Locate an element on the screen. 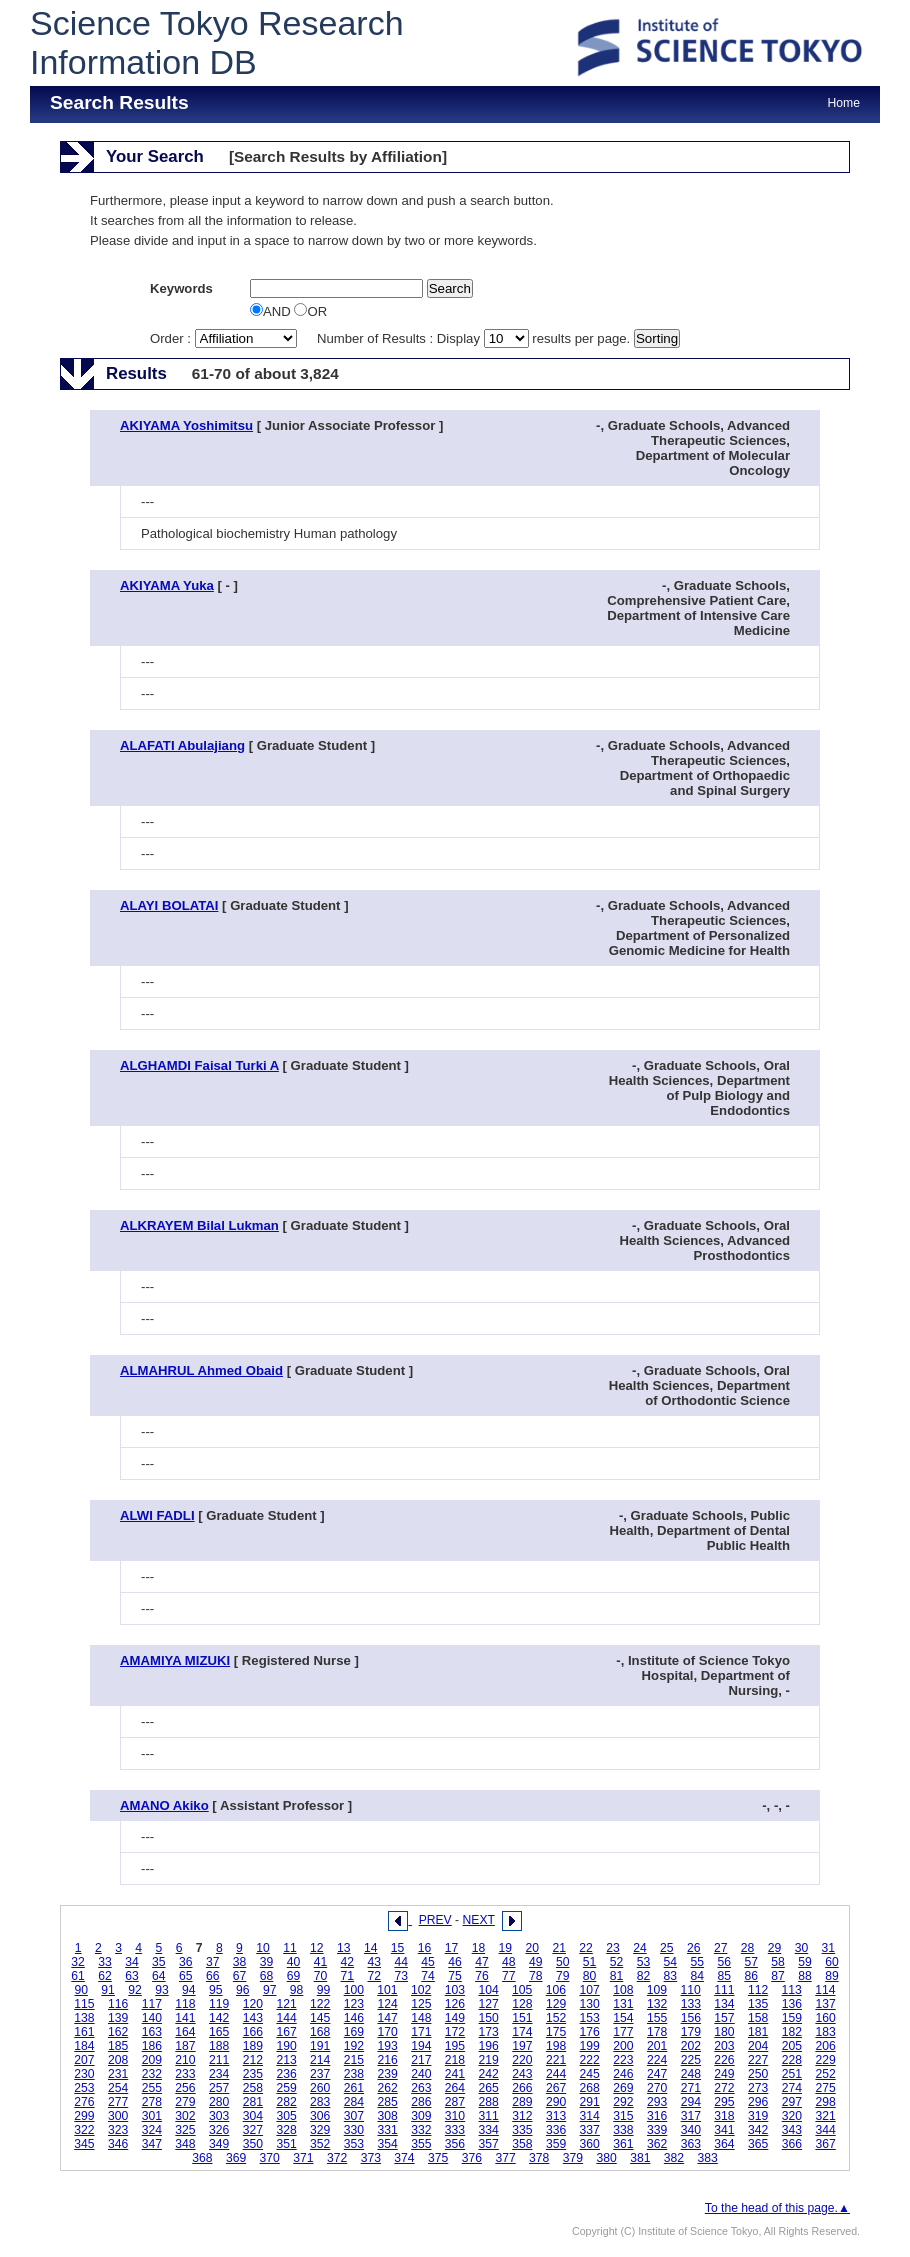 This screenshot has height=2257, width=910. 104 is located at coordinates (488, 1990).